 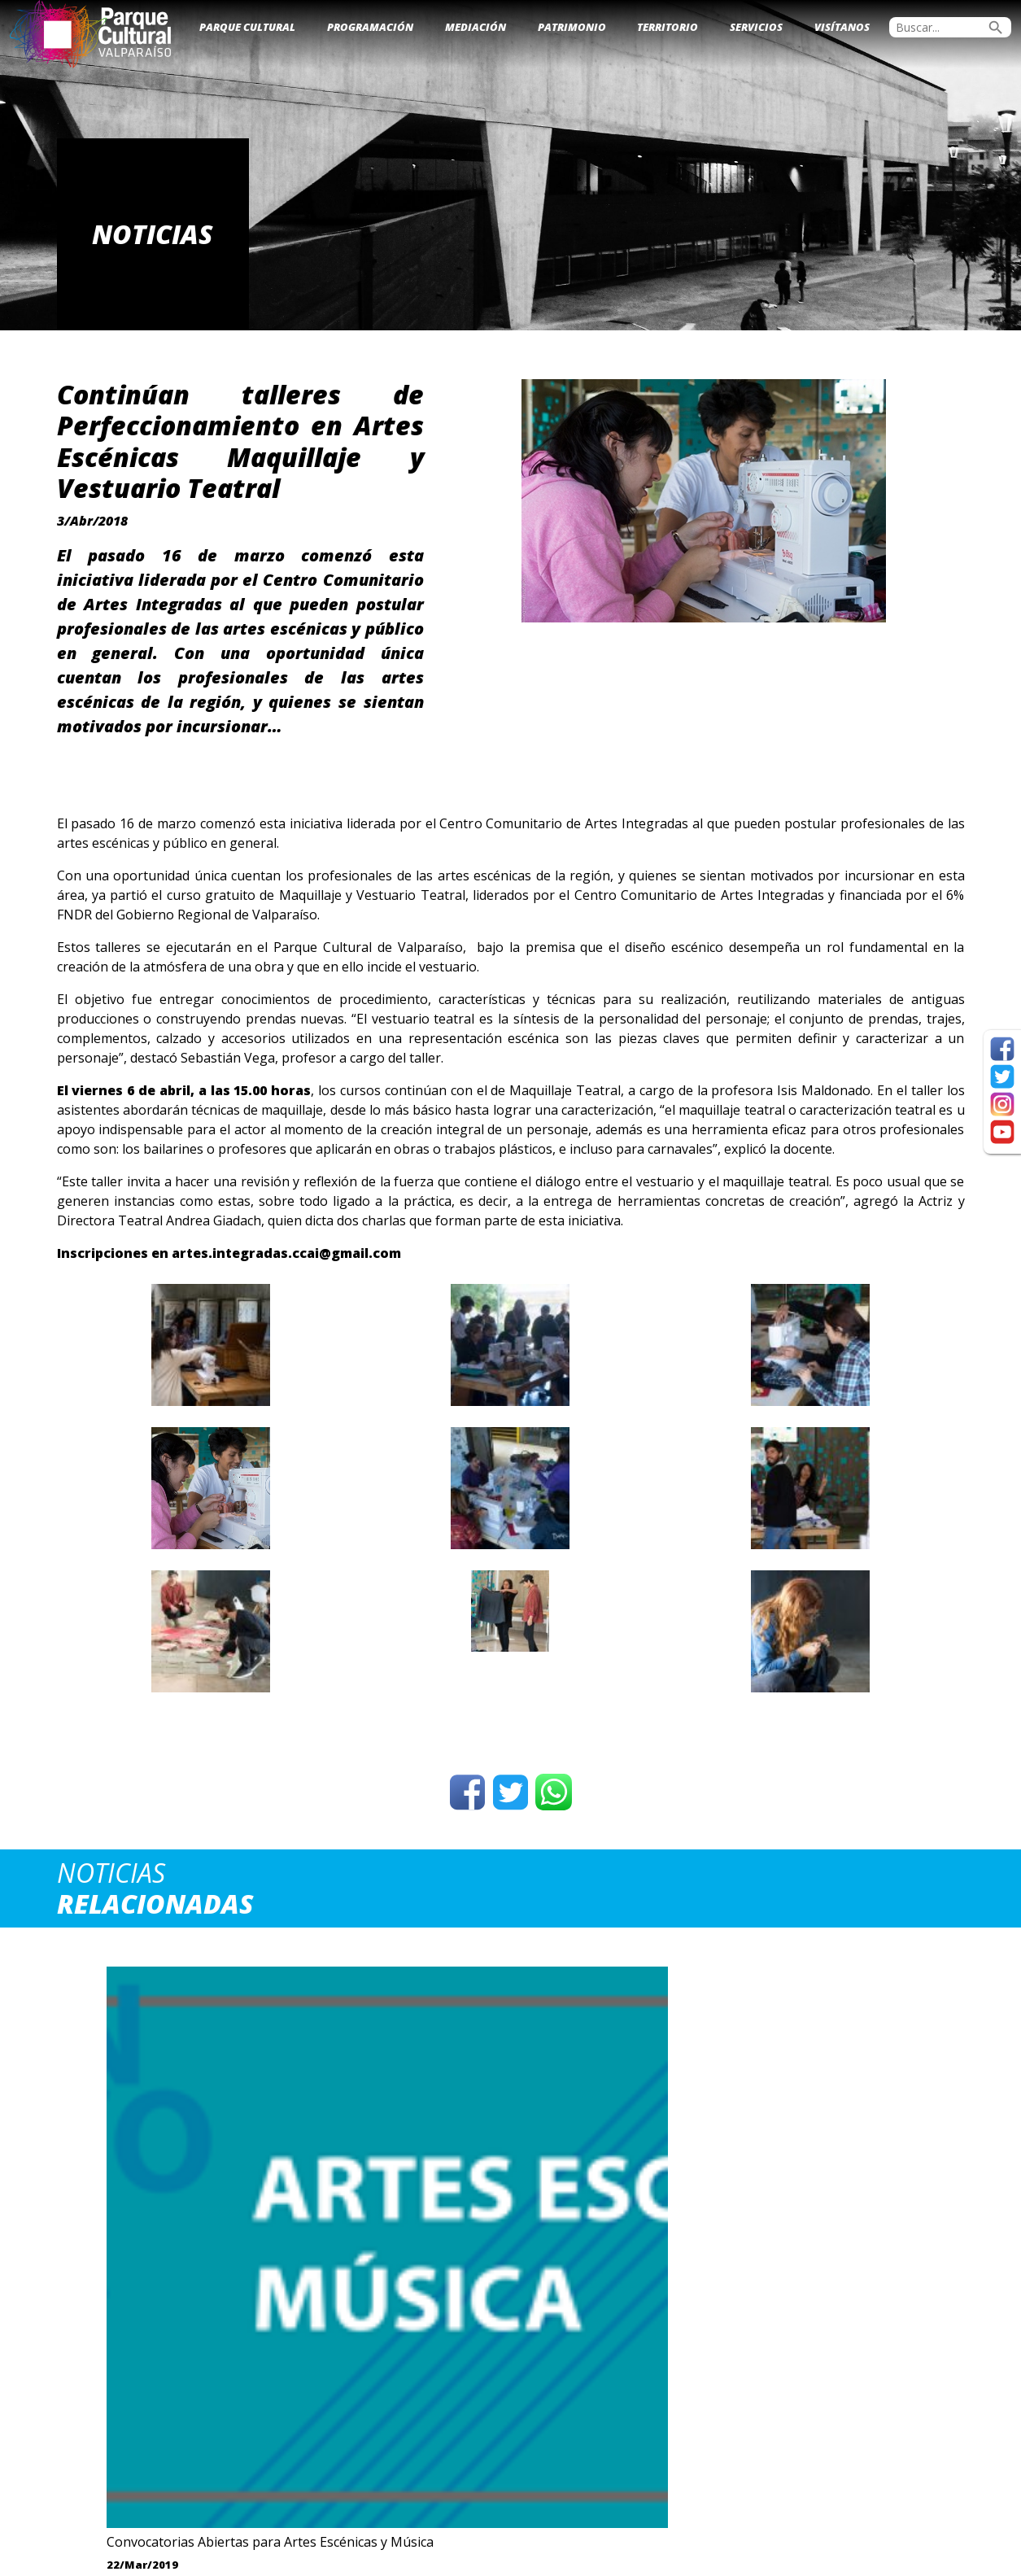 What do you see at coordinates (163, 2280) in the screenshot?
I see `Ver` at bounding box center [163, 2280].